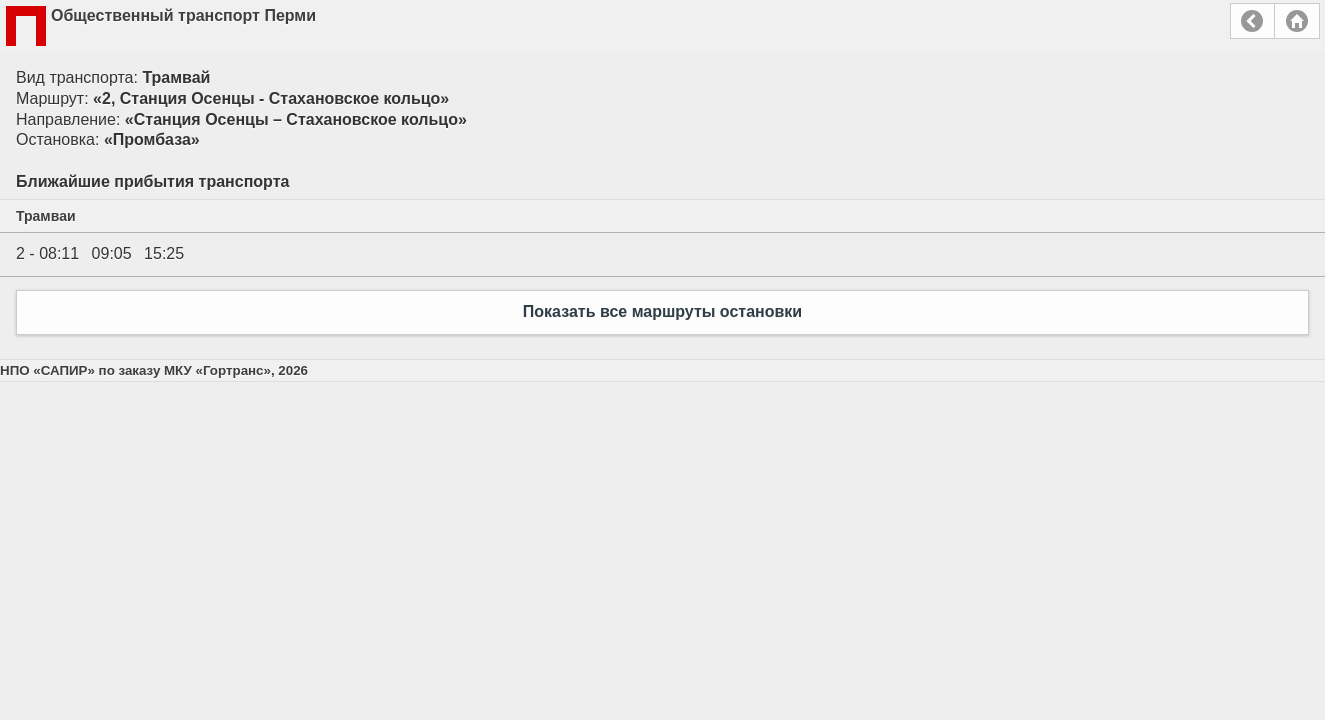 The image size is (1325, 720). What do you see at coordinates (1297, 21) in the screenshot?
I see `Главная страница` at bounding box center [1297, 21].